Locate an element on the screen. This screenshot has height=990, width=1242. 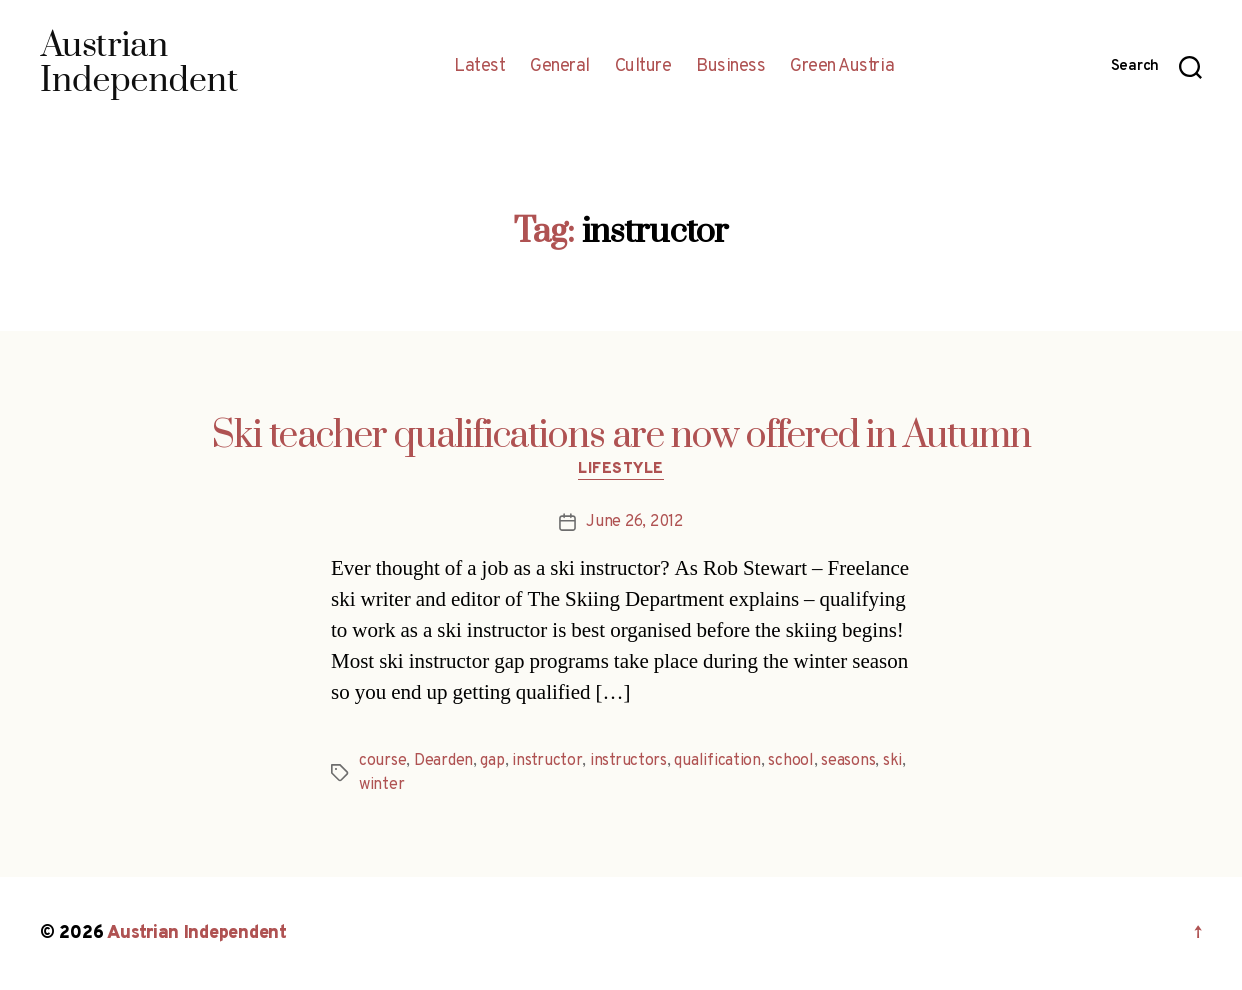
Dearden is located at coordinates (443, 761).